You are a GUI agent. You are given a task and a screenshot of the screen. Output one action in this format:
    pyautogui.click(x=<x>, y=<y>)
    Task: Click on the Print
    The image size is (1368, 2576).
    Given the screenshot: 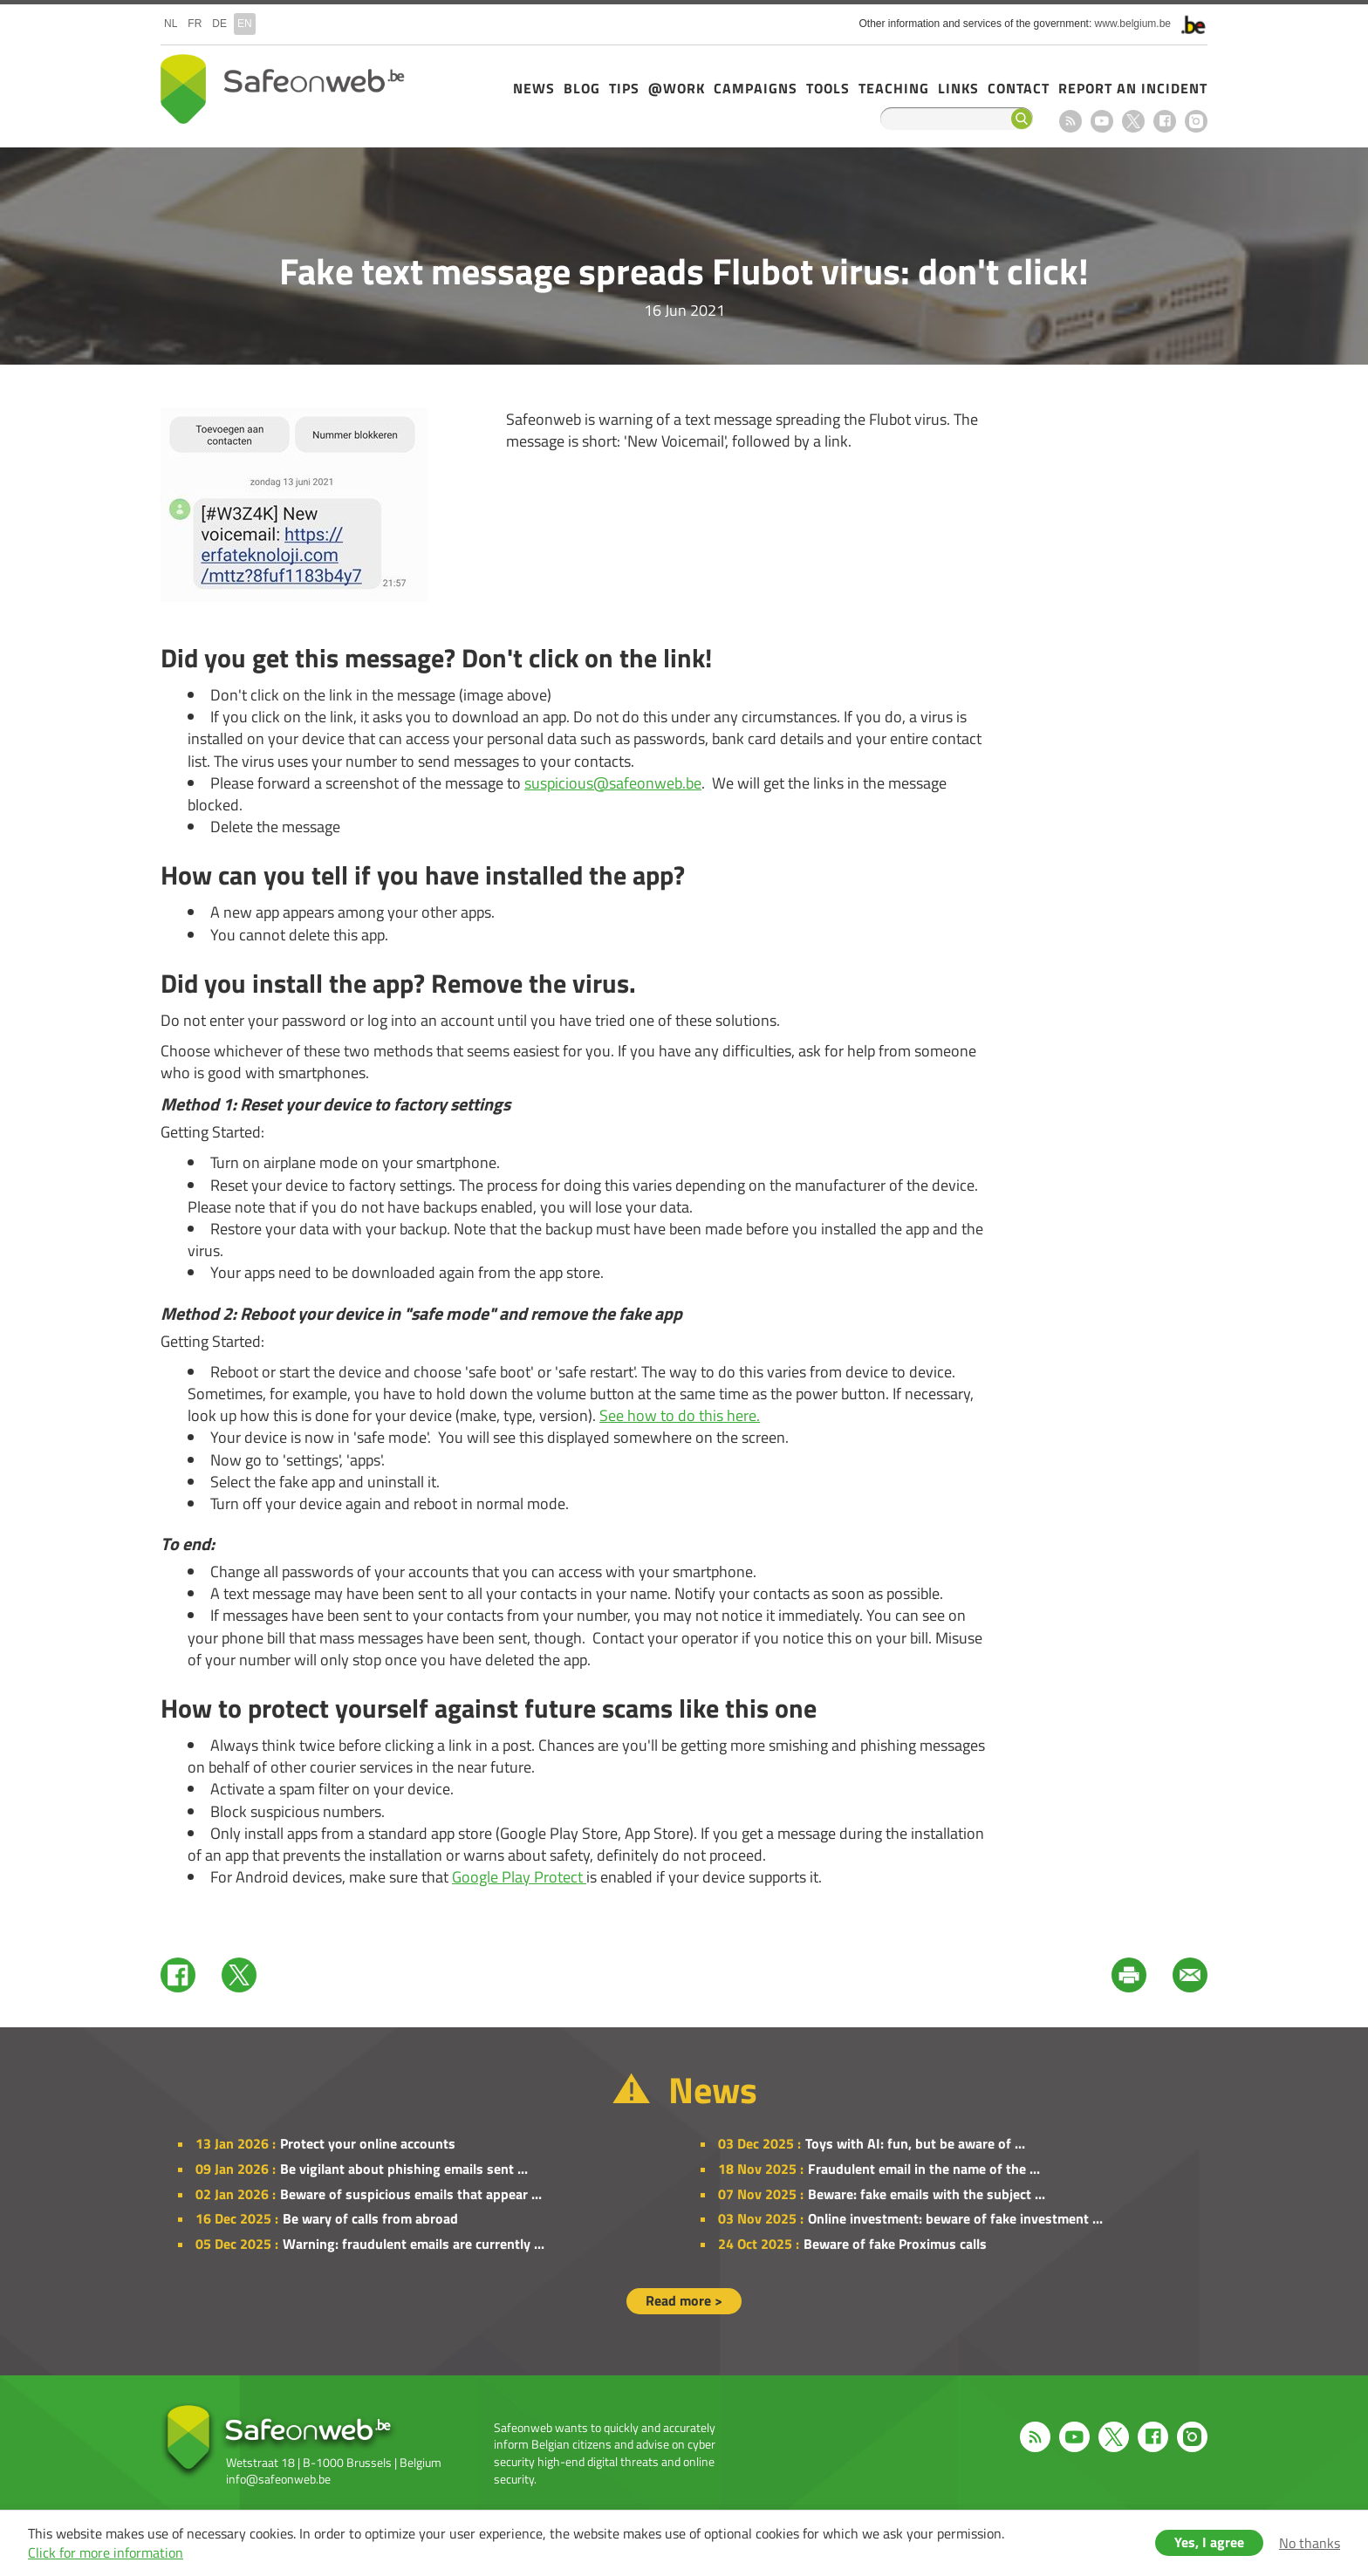 What is the action you would take?
    pyautogui.click(x=1129, y=1975)
    